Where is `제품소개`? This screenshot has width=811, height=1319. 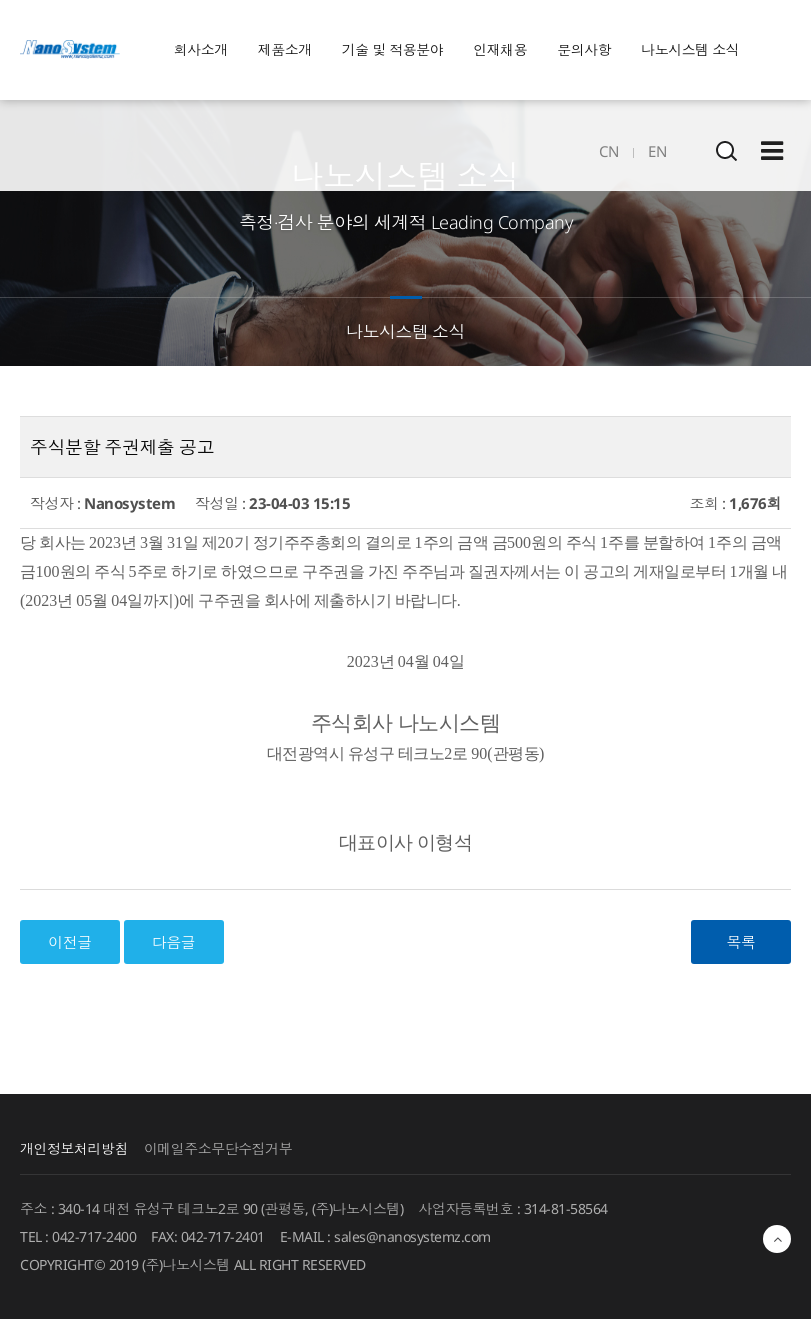 제품소개 is located at coordinates (285, 49).